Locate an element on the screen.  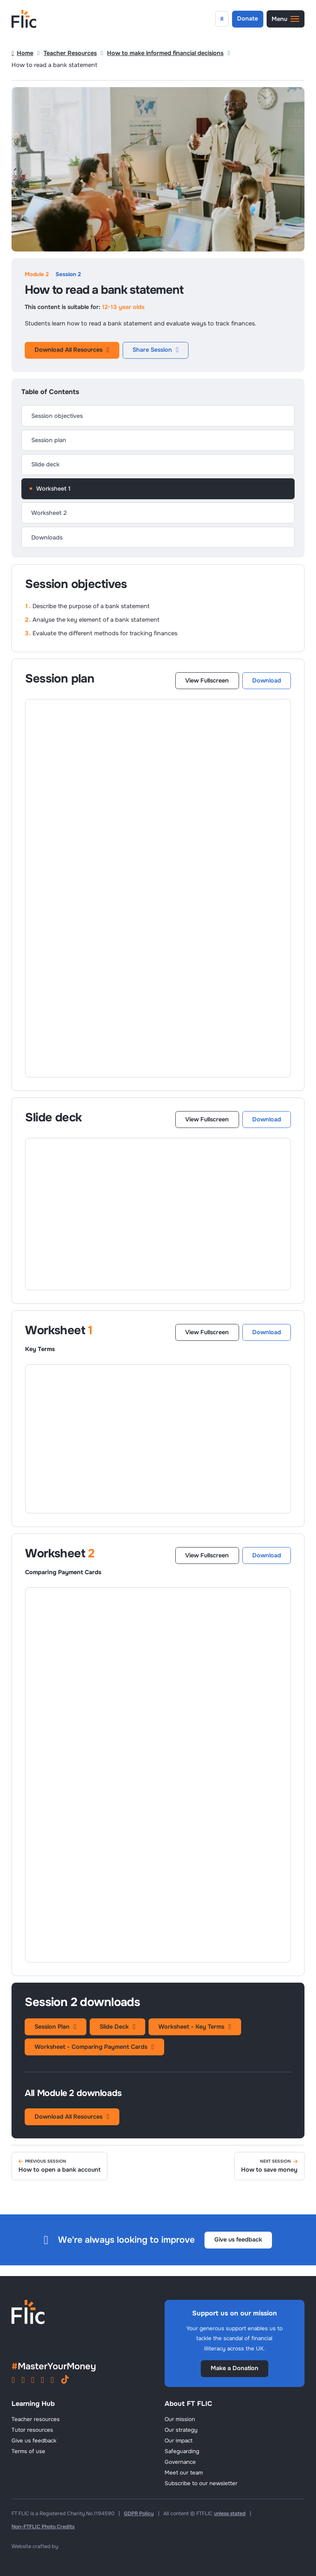
Download is located at coordinates (266, 1332).